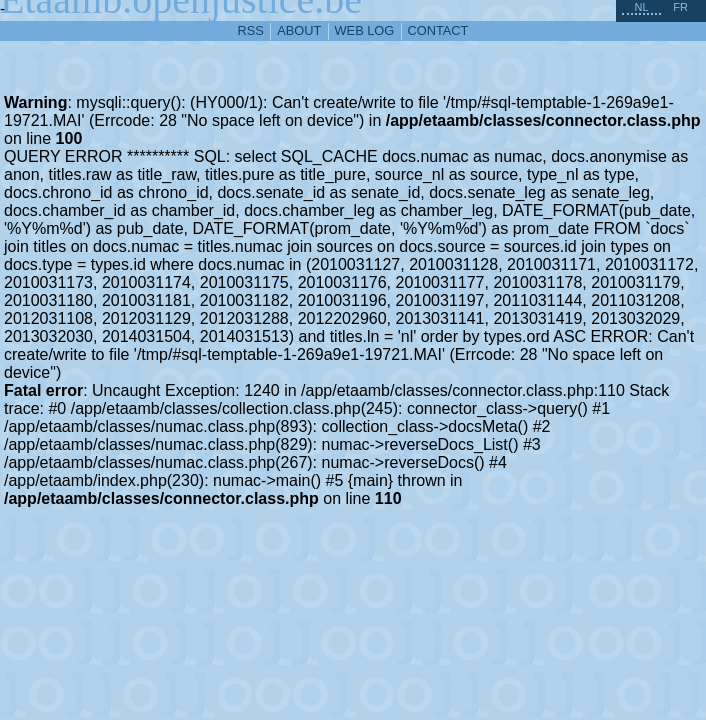 The image size is (706, 720). I want to click on web log, so click(365, 30).